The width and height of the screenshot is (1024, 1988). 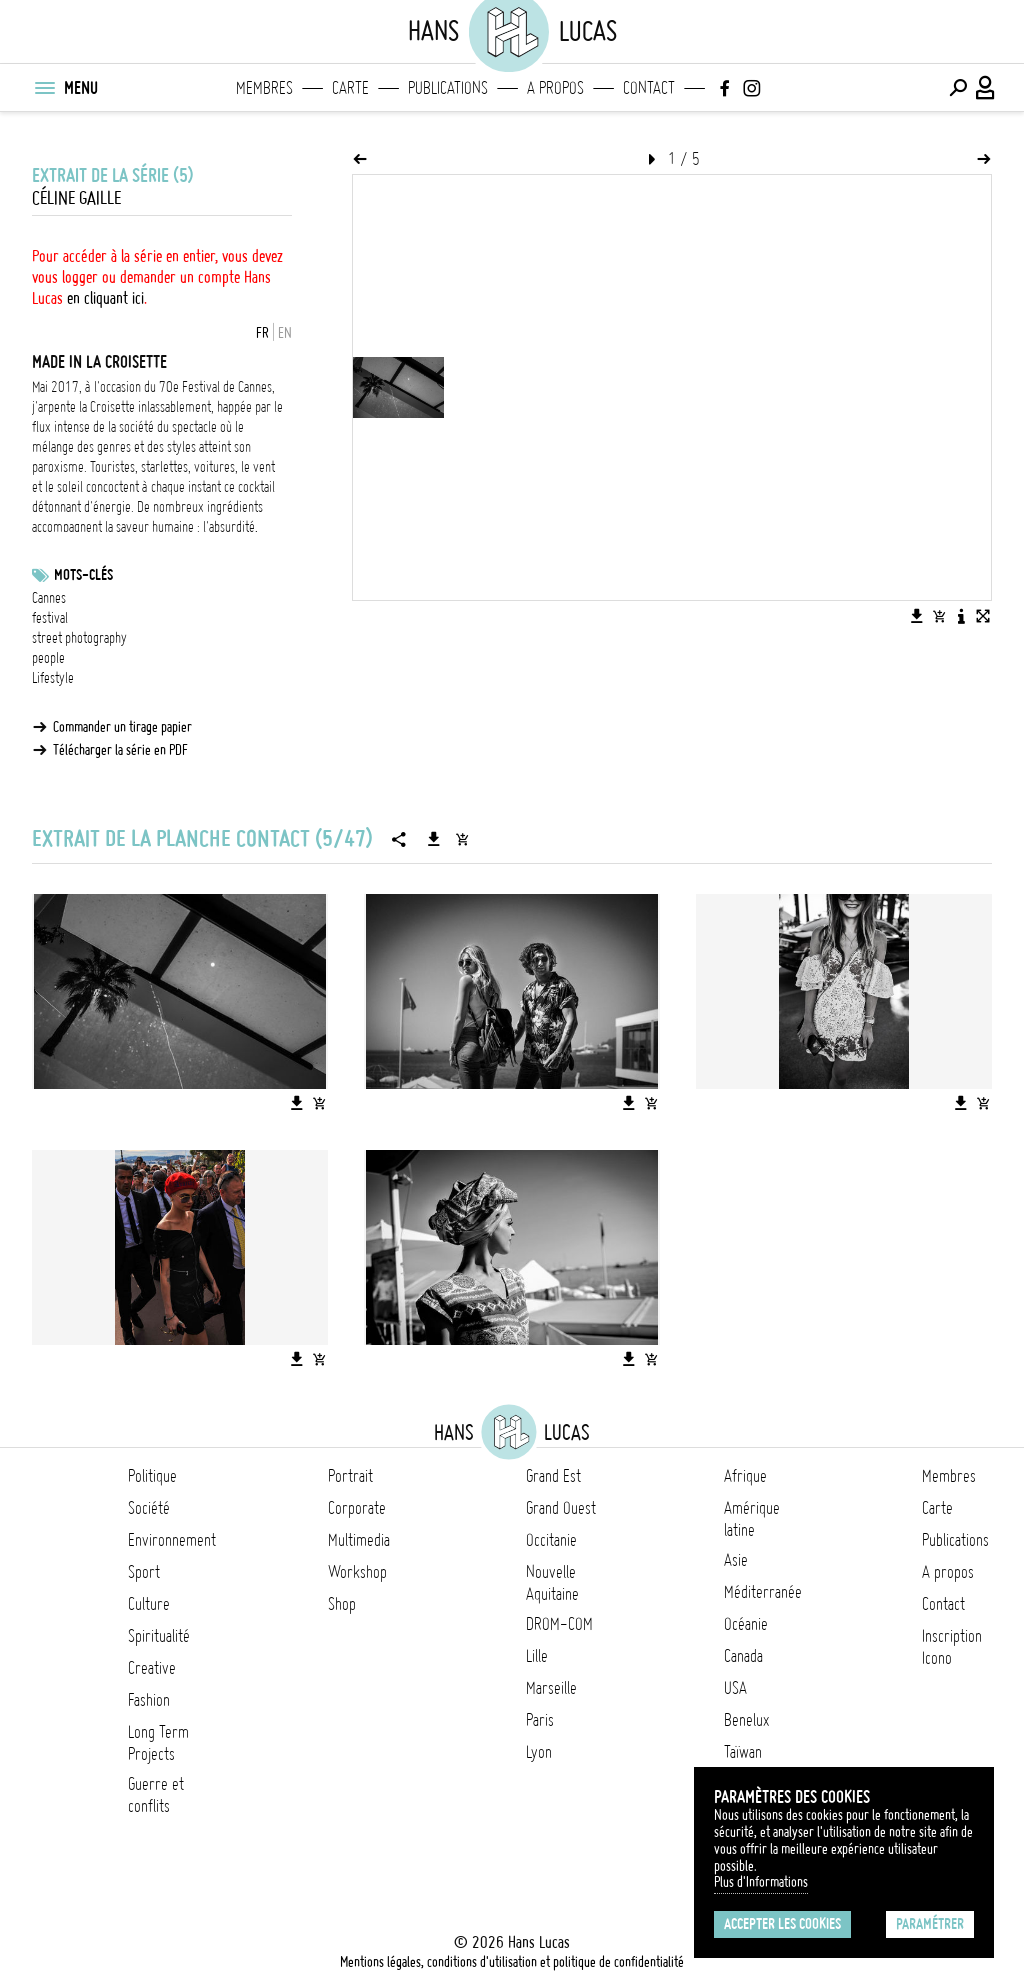 What do you see at coordinates (512, 1962) in the screenshot?
I see `Mentions légales, conditions d'utilisation et politique de confidentialité` at bounding box center [512, 1962].